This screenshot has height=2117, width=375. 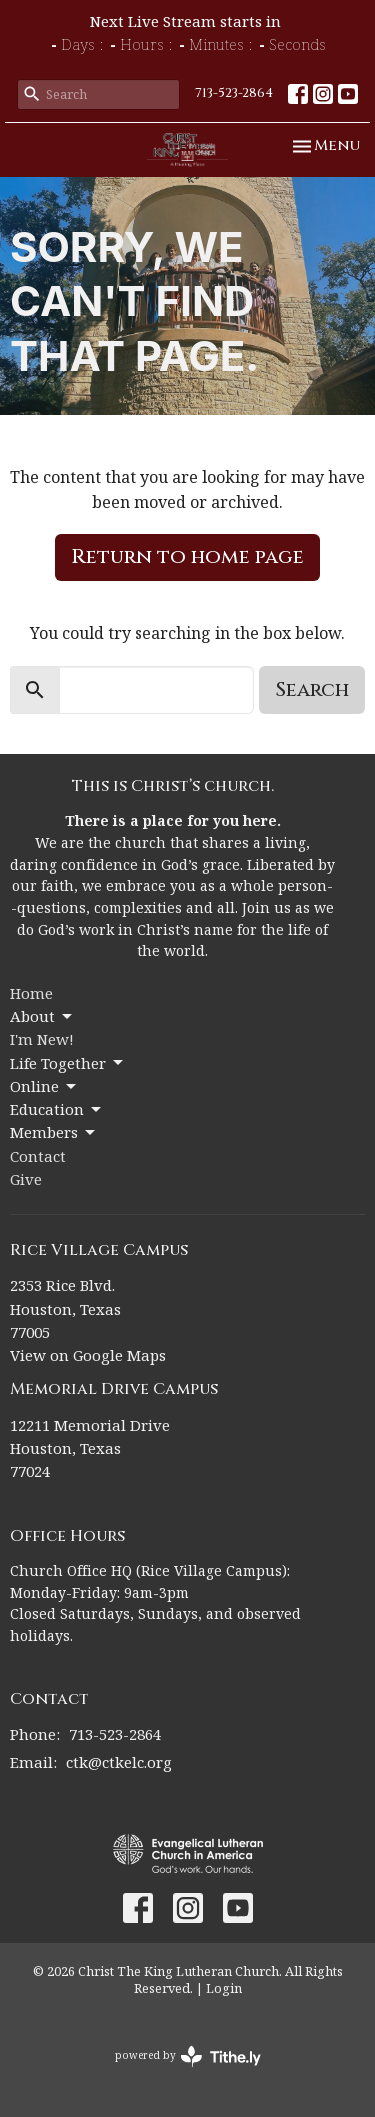 What do you see at coordinates (42, 1016) in the screenshot?
I see `About` at bounding box center [42, 1016].